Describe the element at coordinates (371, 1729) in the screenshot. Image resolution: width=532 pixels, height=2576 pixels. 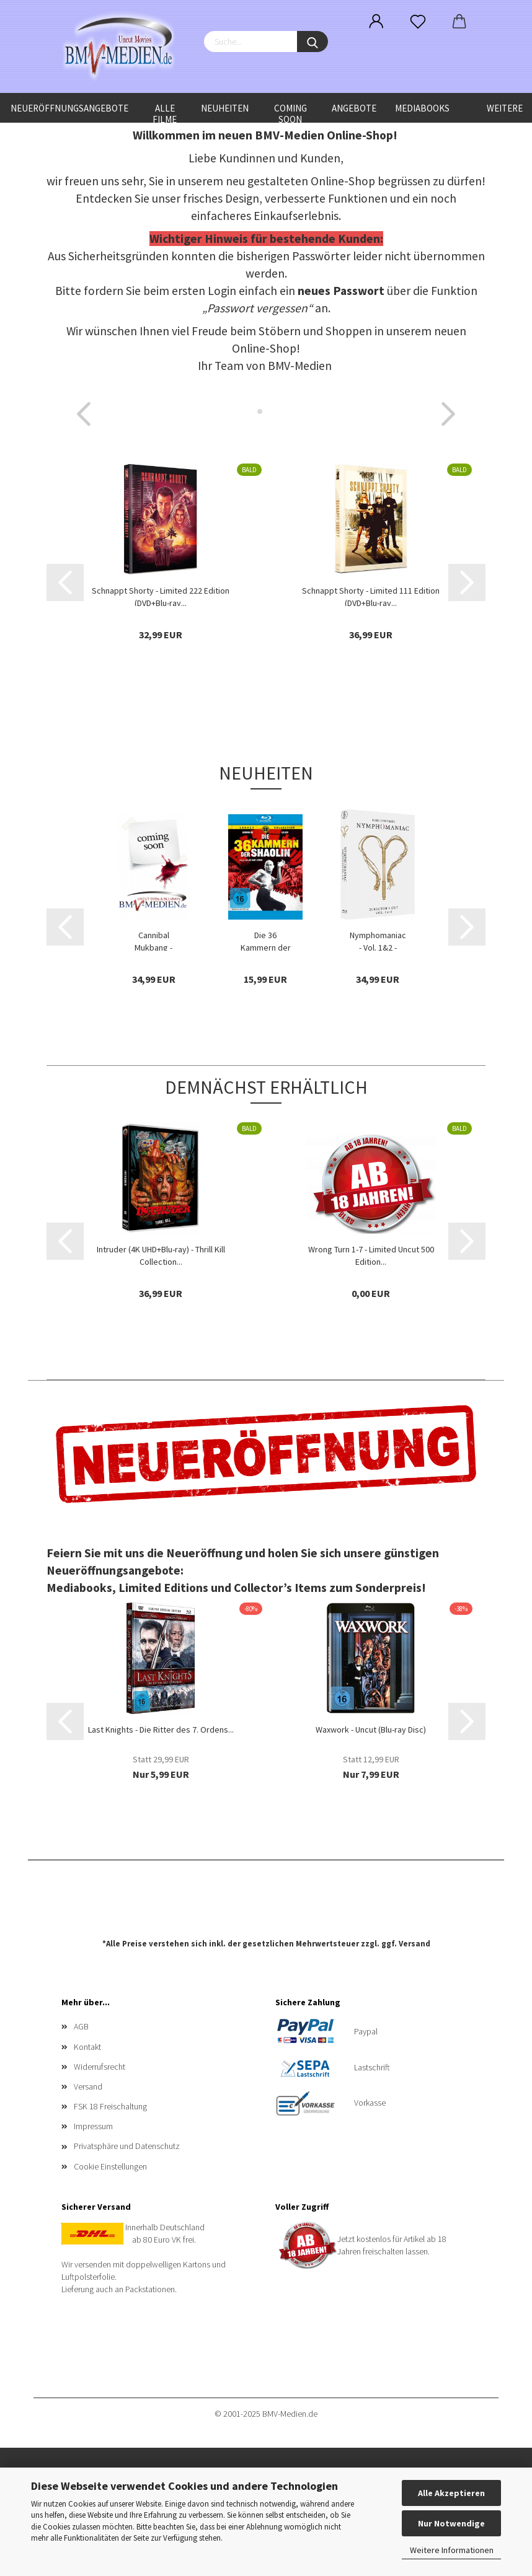
I see `Waxwork - Uncut (Blu-ray Disc)` at that location.